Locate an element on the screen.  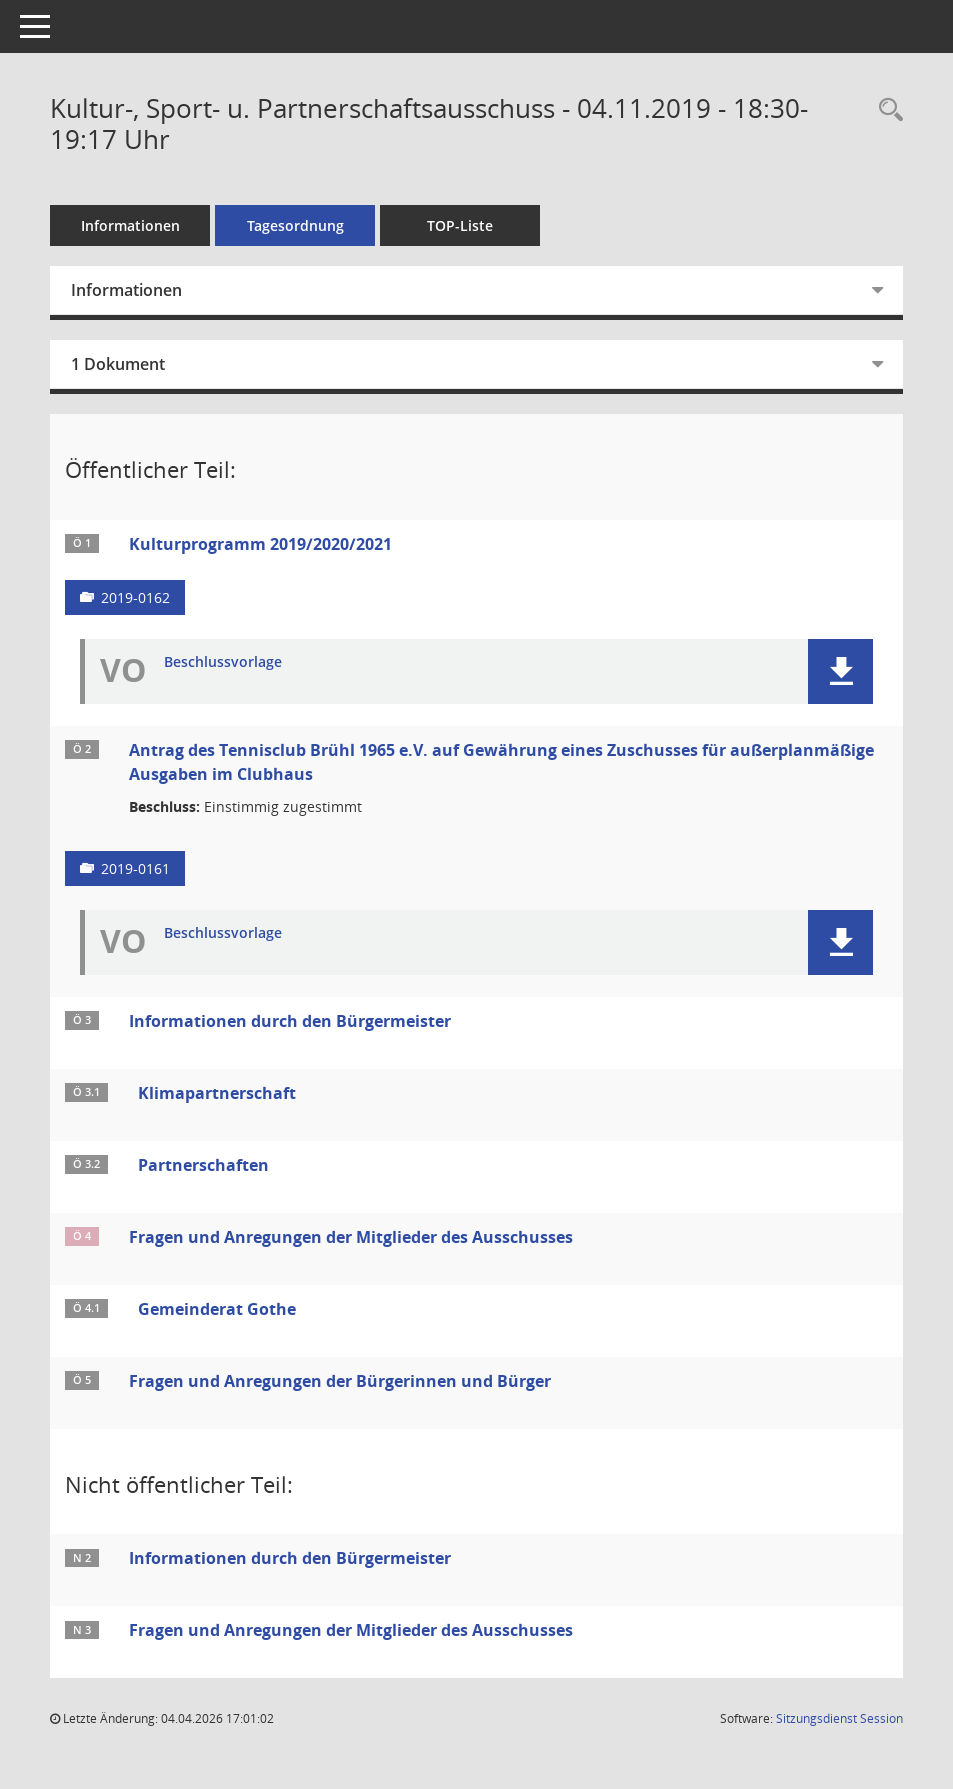
[Rechercheauswahl anzeigen] is located at coordinates (886, 110).